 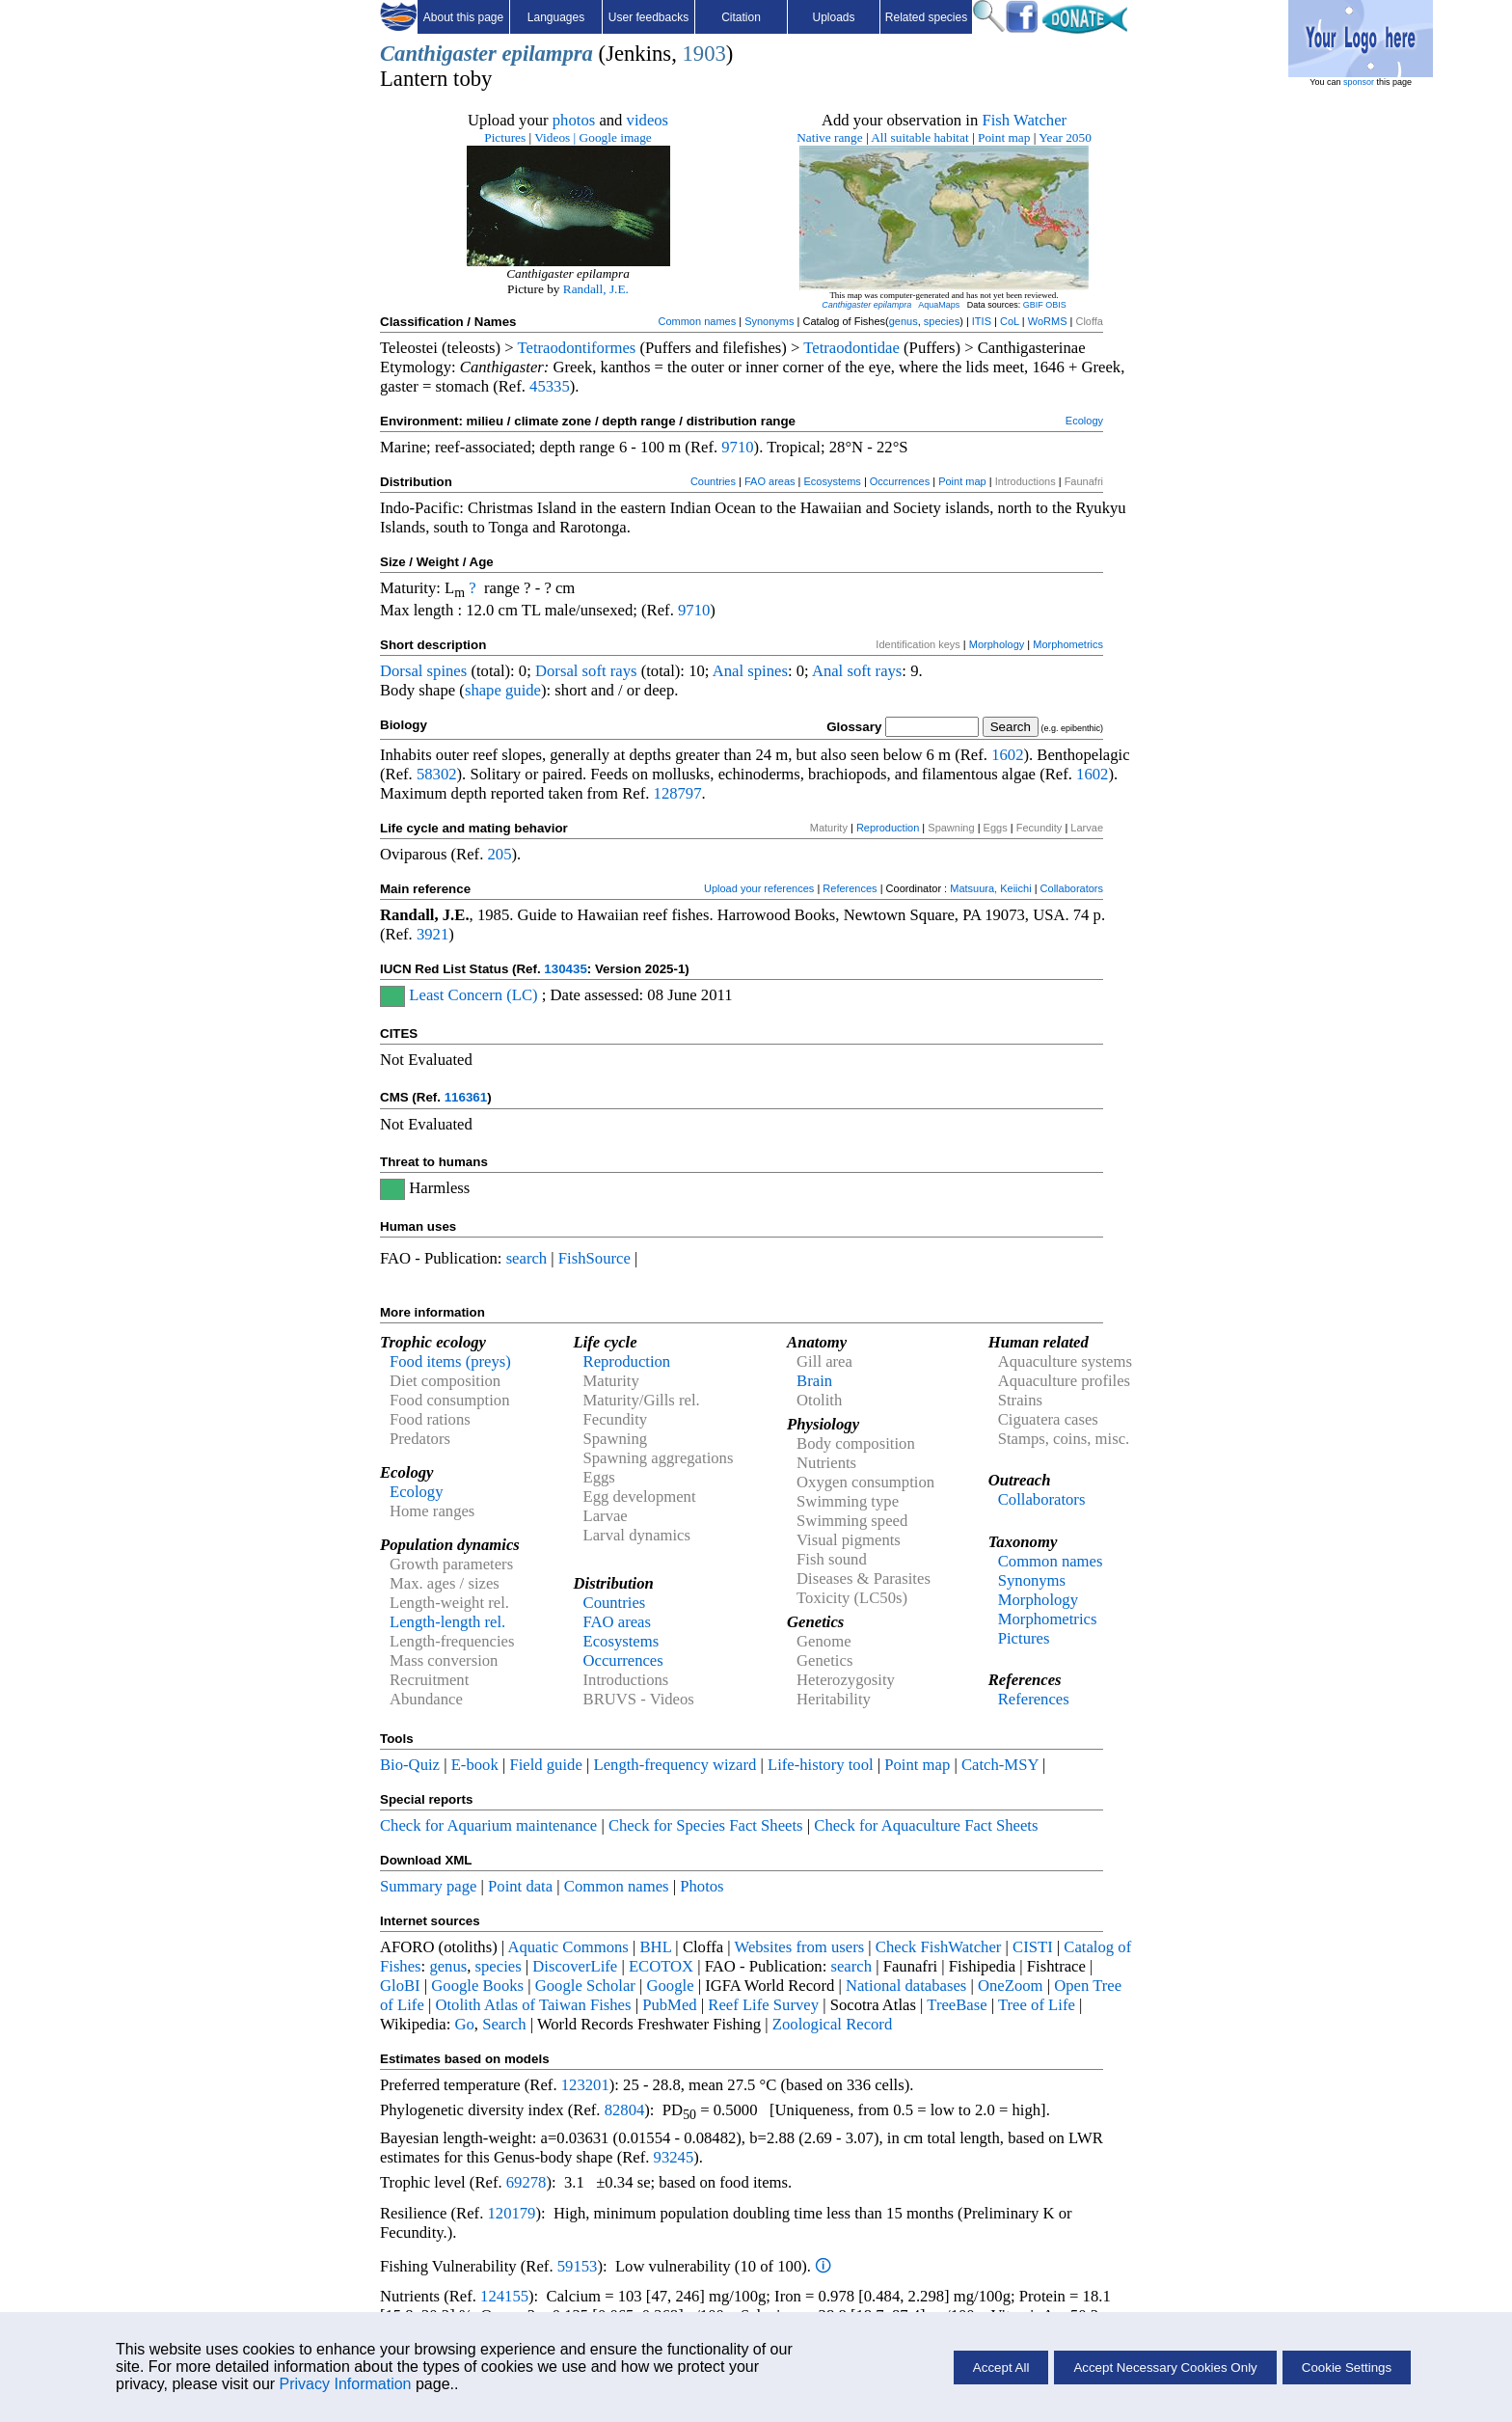 What do you see at coordinates (464, 2024) in the screenshot?
I see `Go` at bounding box center [464, 2024].